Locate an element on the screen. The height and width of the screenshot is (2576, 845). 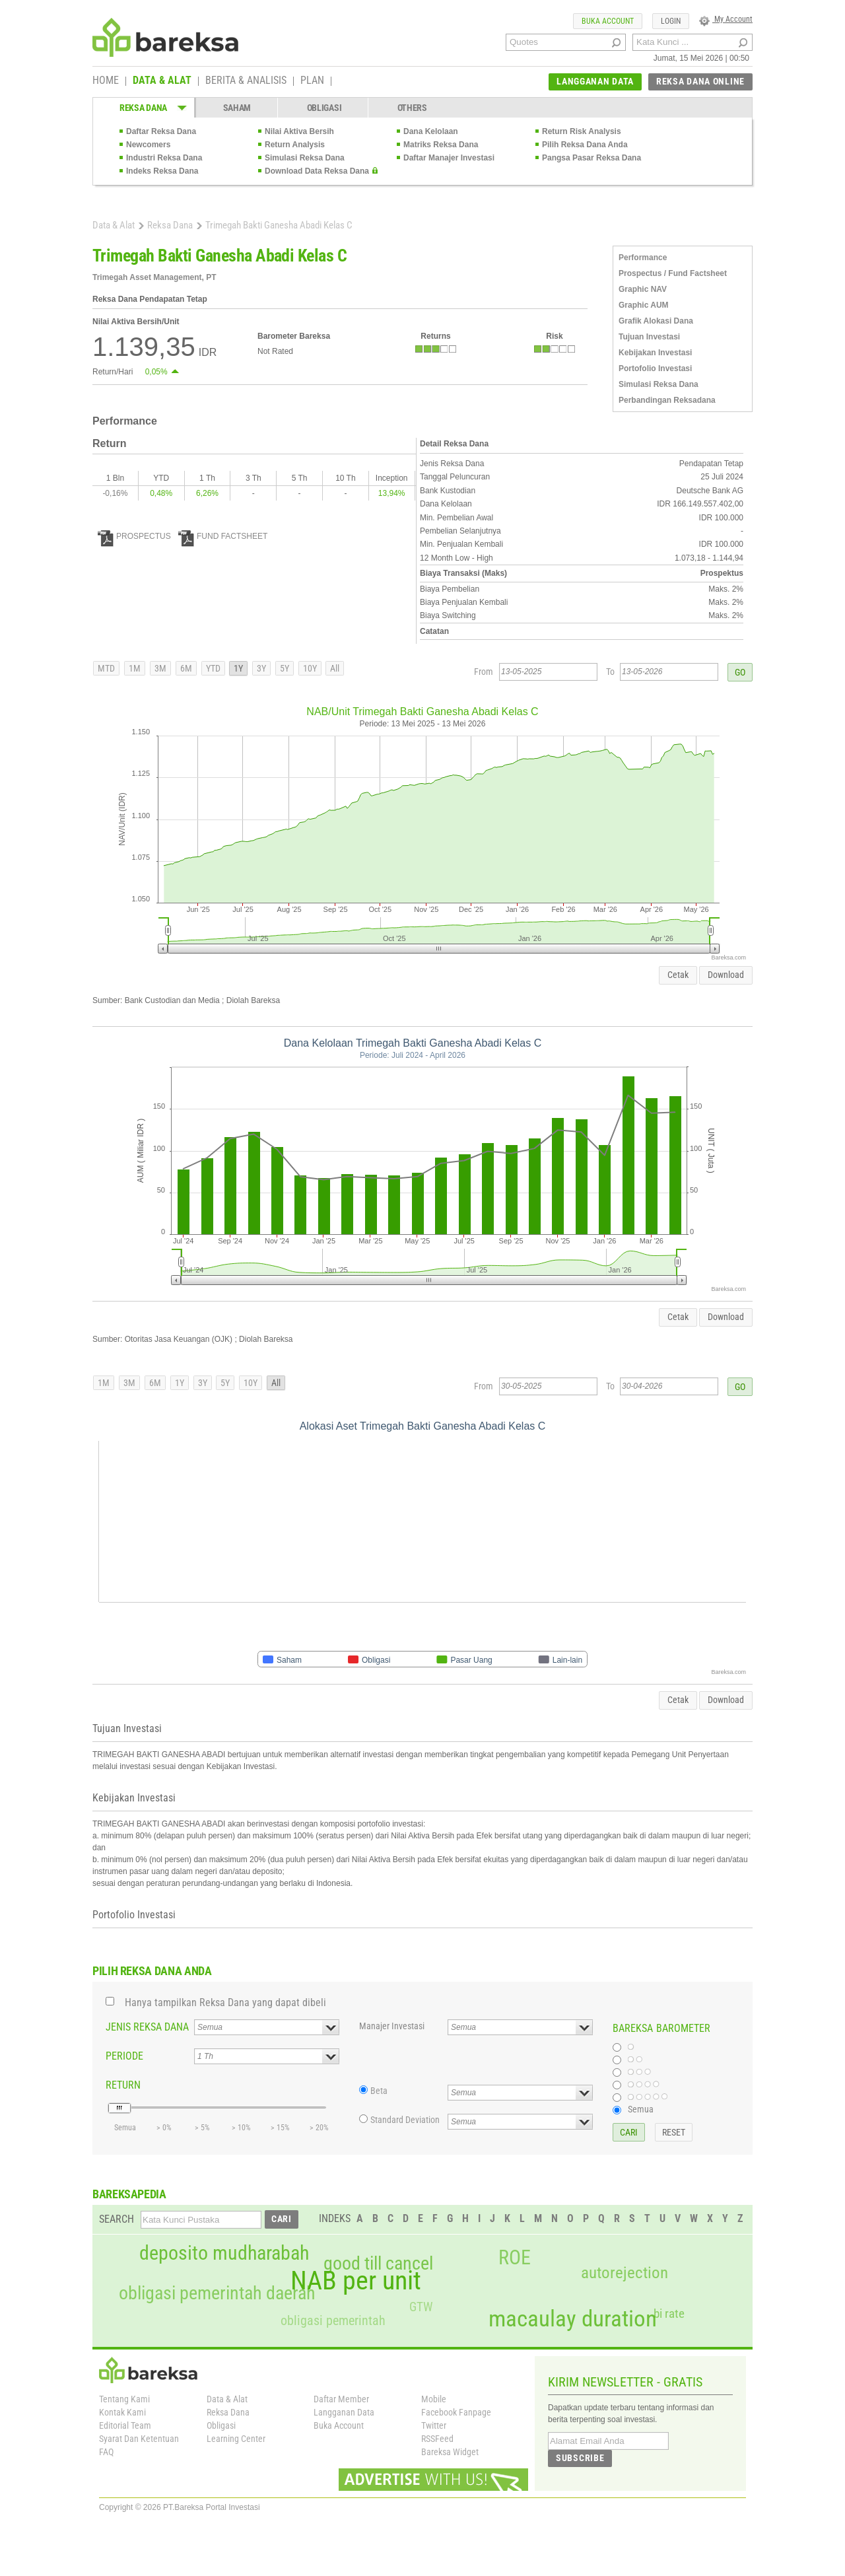
Learning Center is located at coordinates (236, 2438).